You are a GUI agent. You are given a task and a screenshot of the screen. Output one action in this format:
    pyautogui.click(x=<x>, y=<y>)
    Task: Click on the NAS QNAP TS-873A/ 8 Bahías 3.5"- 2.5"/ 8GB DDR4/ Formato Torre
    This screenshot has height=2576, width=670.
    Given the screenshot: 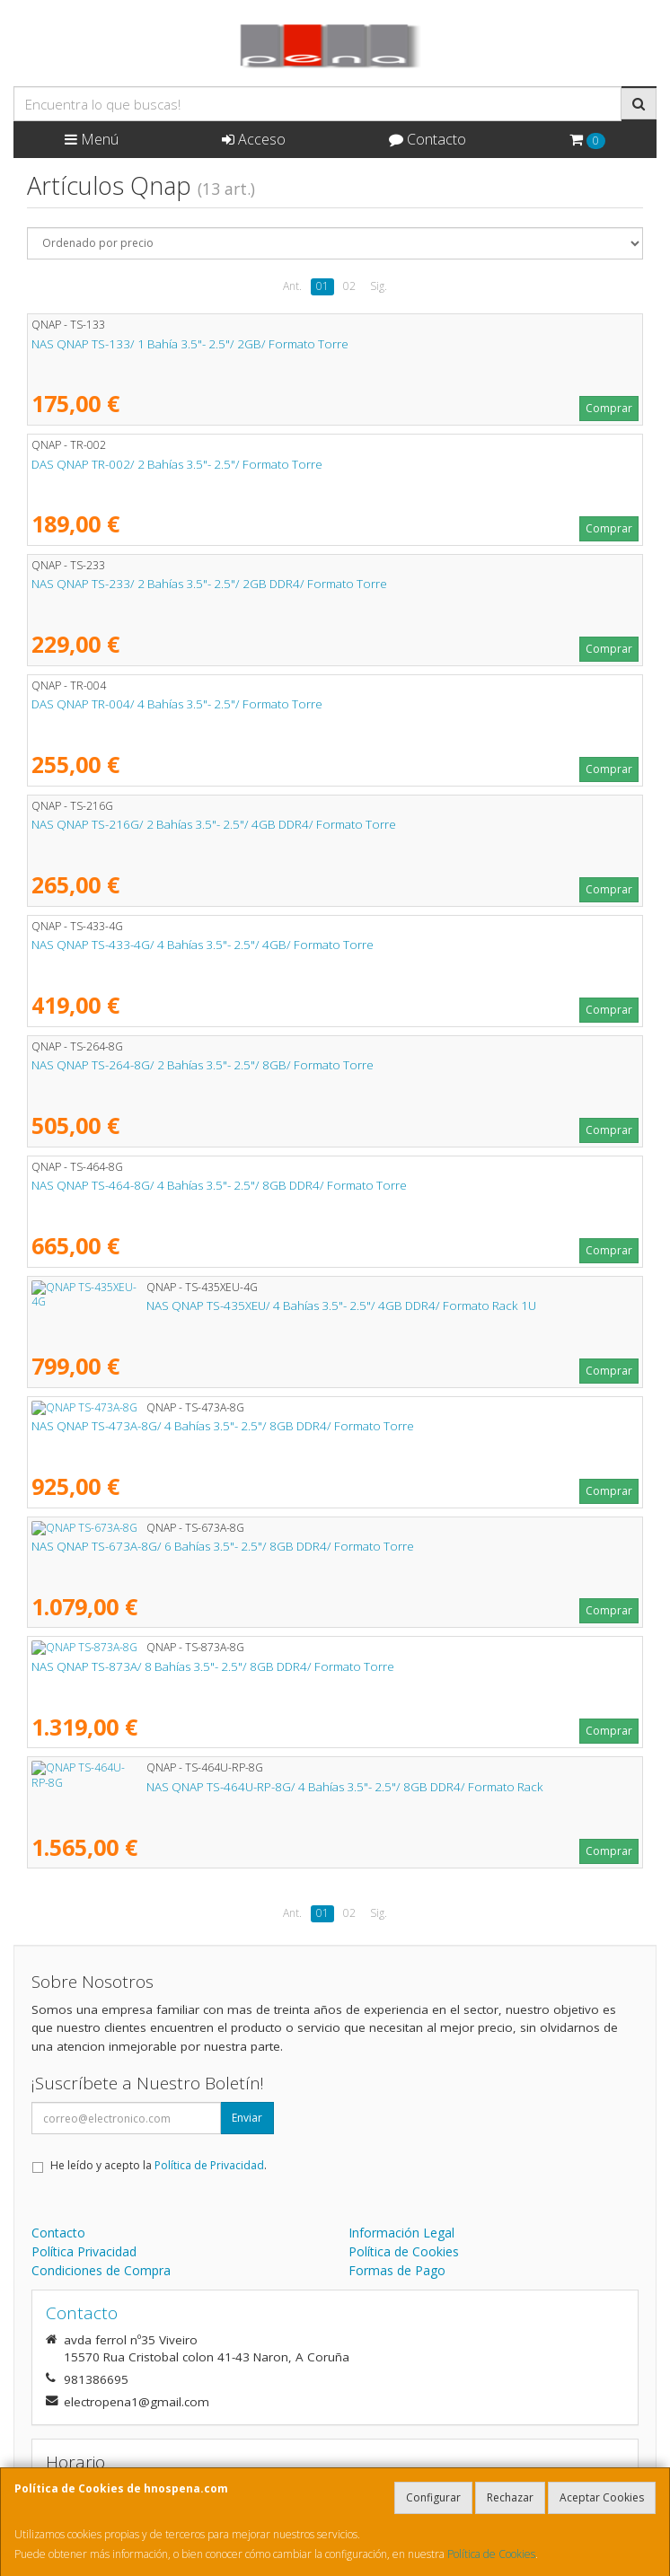 What is the action you would take?
    pyautogui.click(x=212, y=1666)
    